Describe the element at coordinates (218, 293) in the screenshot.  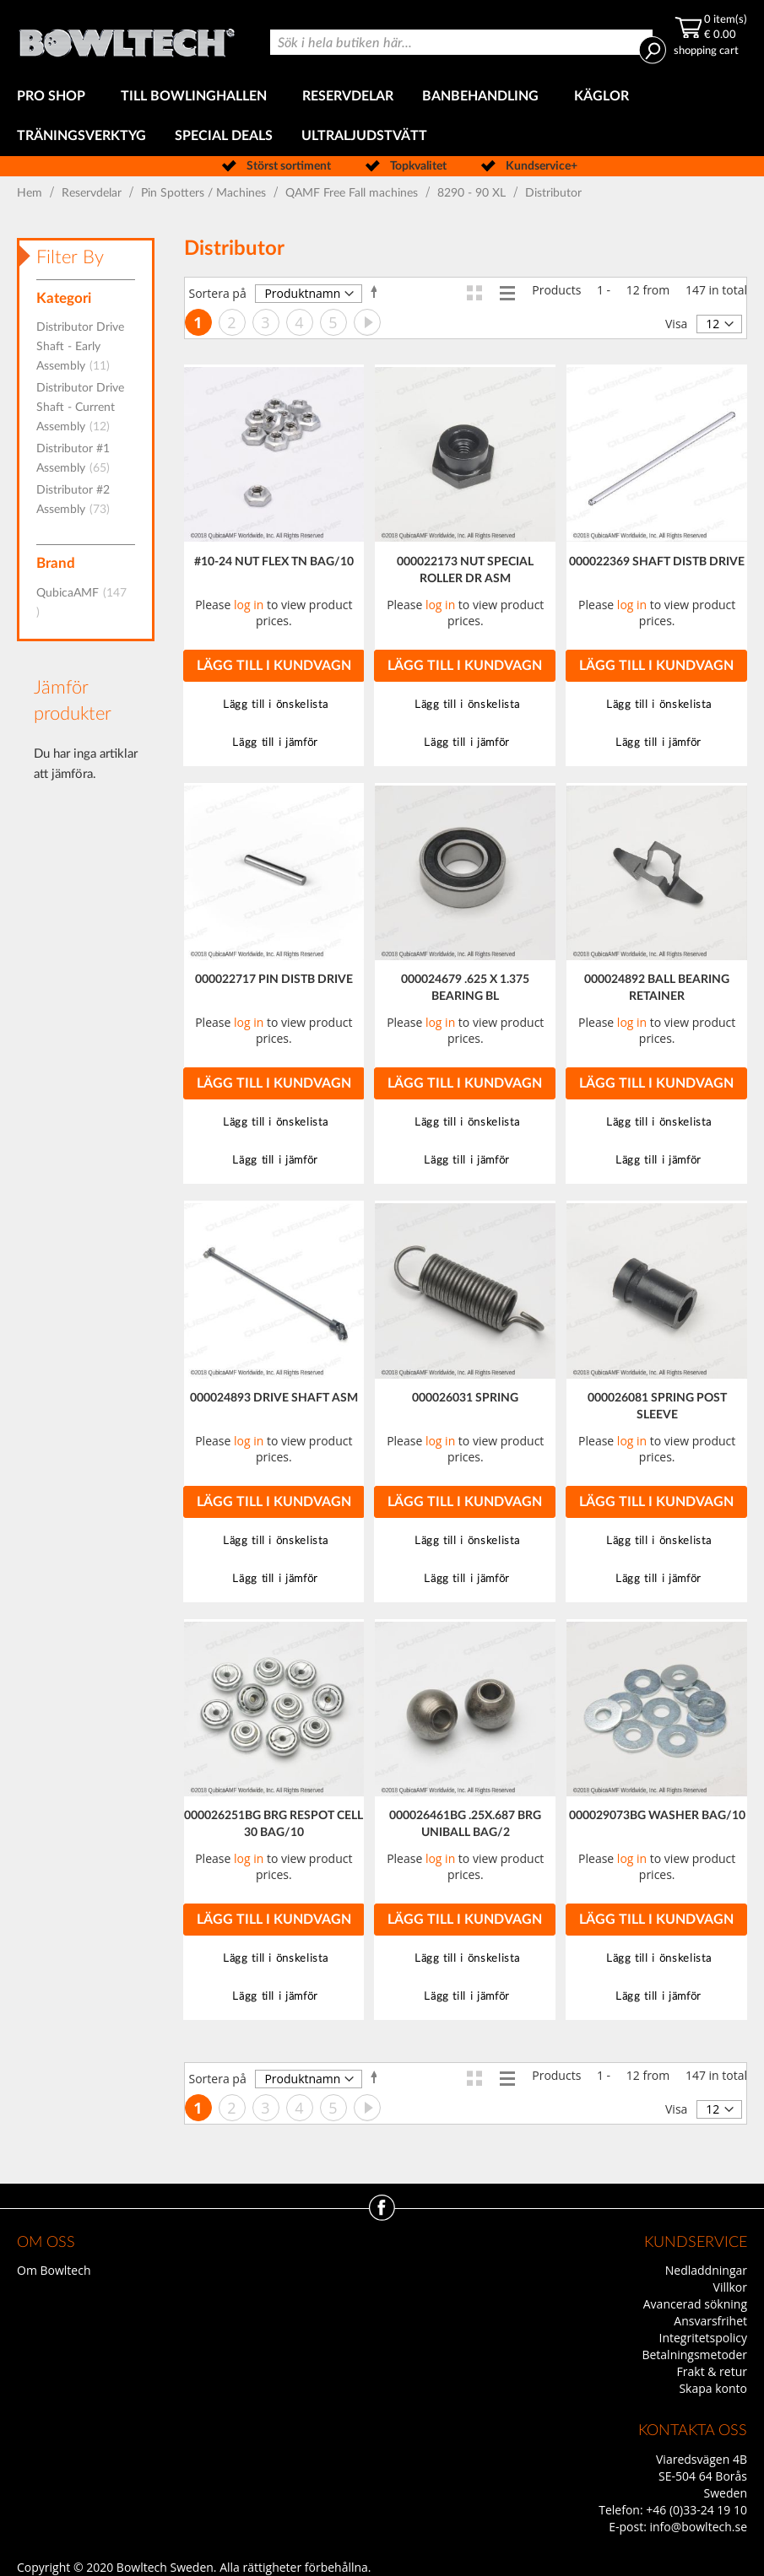
I see `Sortera på` at that location.